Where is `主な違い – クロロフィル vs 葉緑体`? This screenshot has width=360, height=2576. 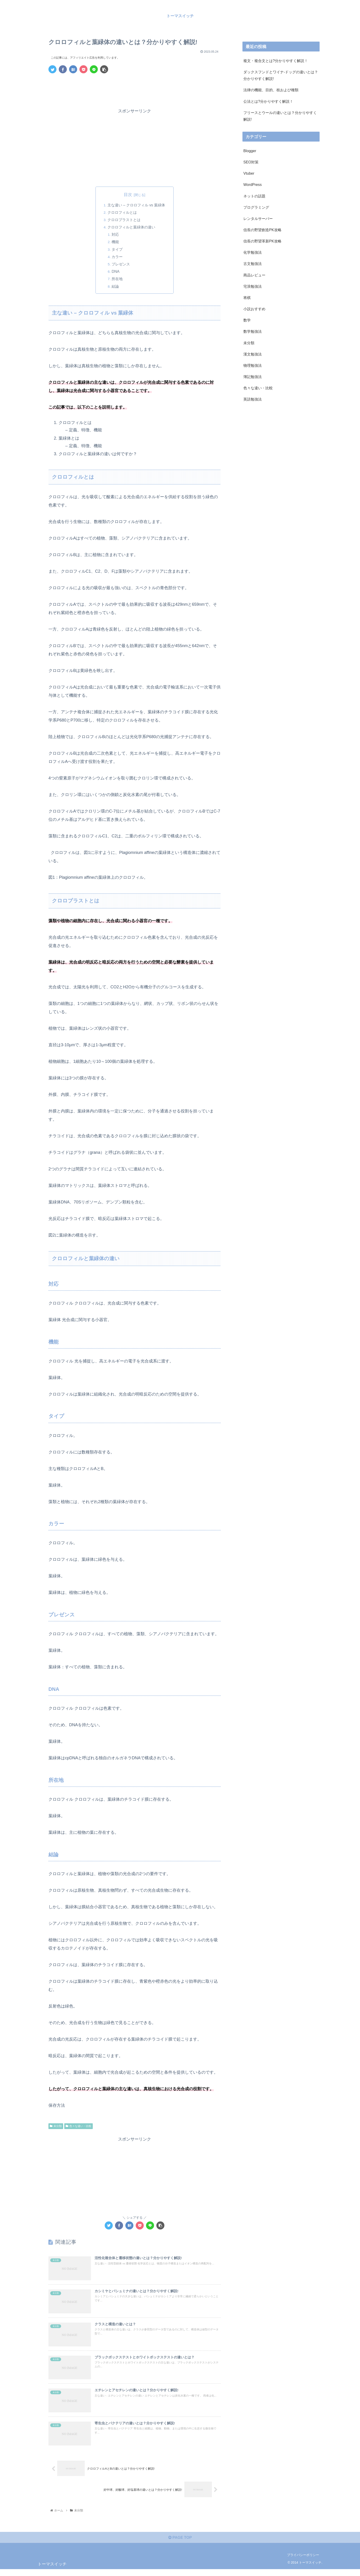 主な違い – クロロフィル vs 葉緑体 is located at coordinates (136, 205).